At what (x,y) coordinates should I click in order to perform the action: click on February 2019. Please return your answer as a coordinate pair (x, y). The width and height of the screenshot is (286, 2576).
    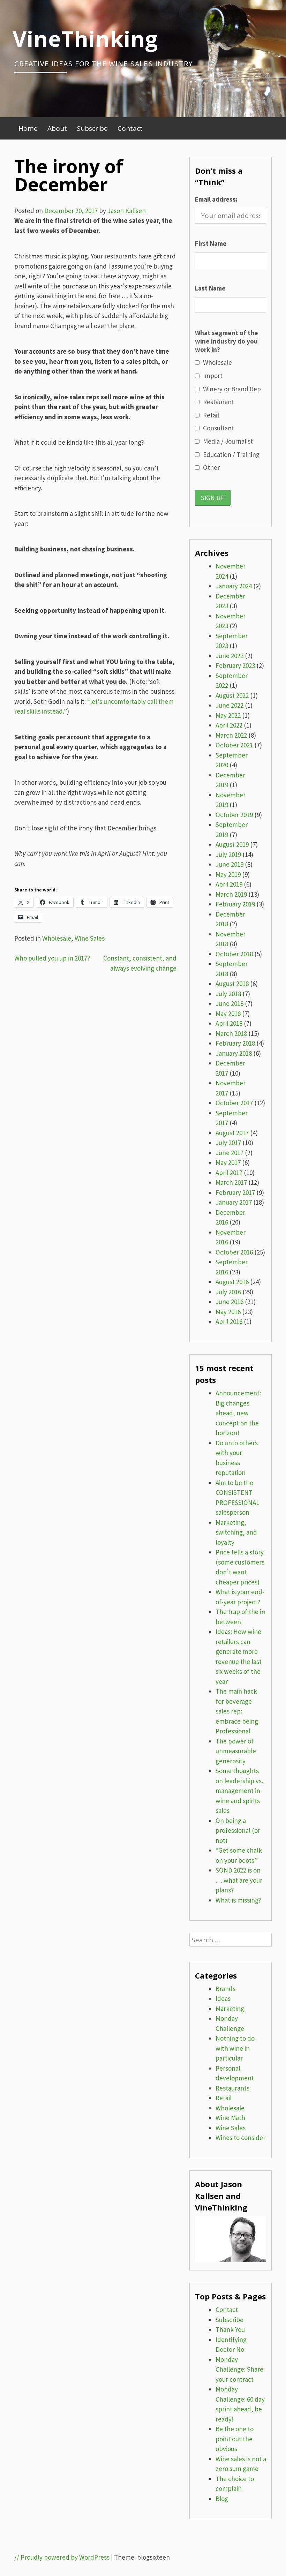
    Looking at the image, I should click on (235, 904).